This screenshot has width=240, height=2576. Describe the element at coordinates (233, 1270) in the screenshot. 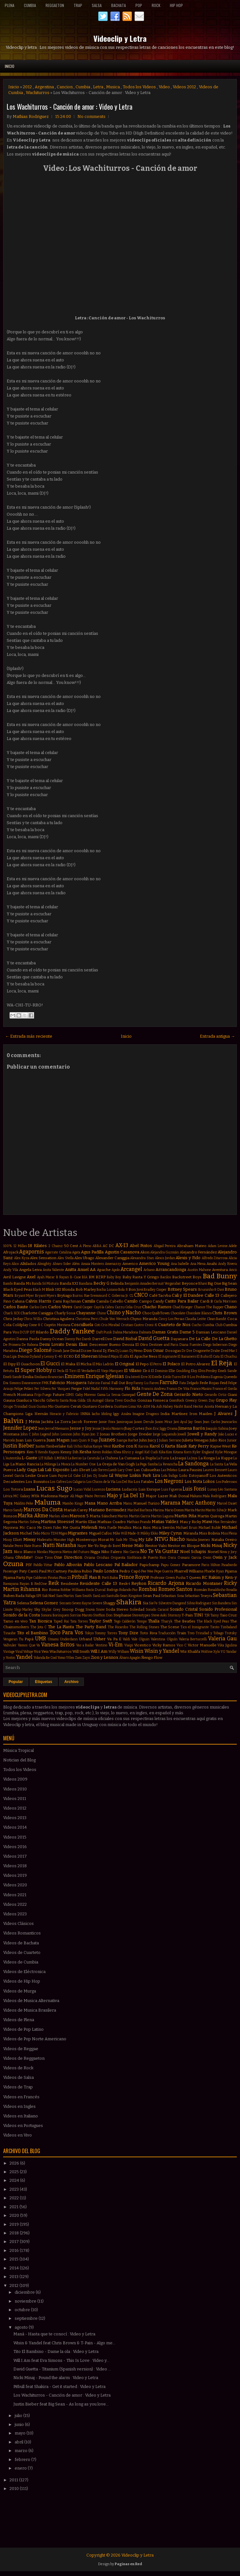

I see `Avicii` at that location.